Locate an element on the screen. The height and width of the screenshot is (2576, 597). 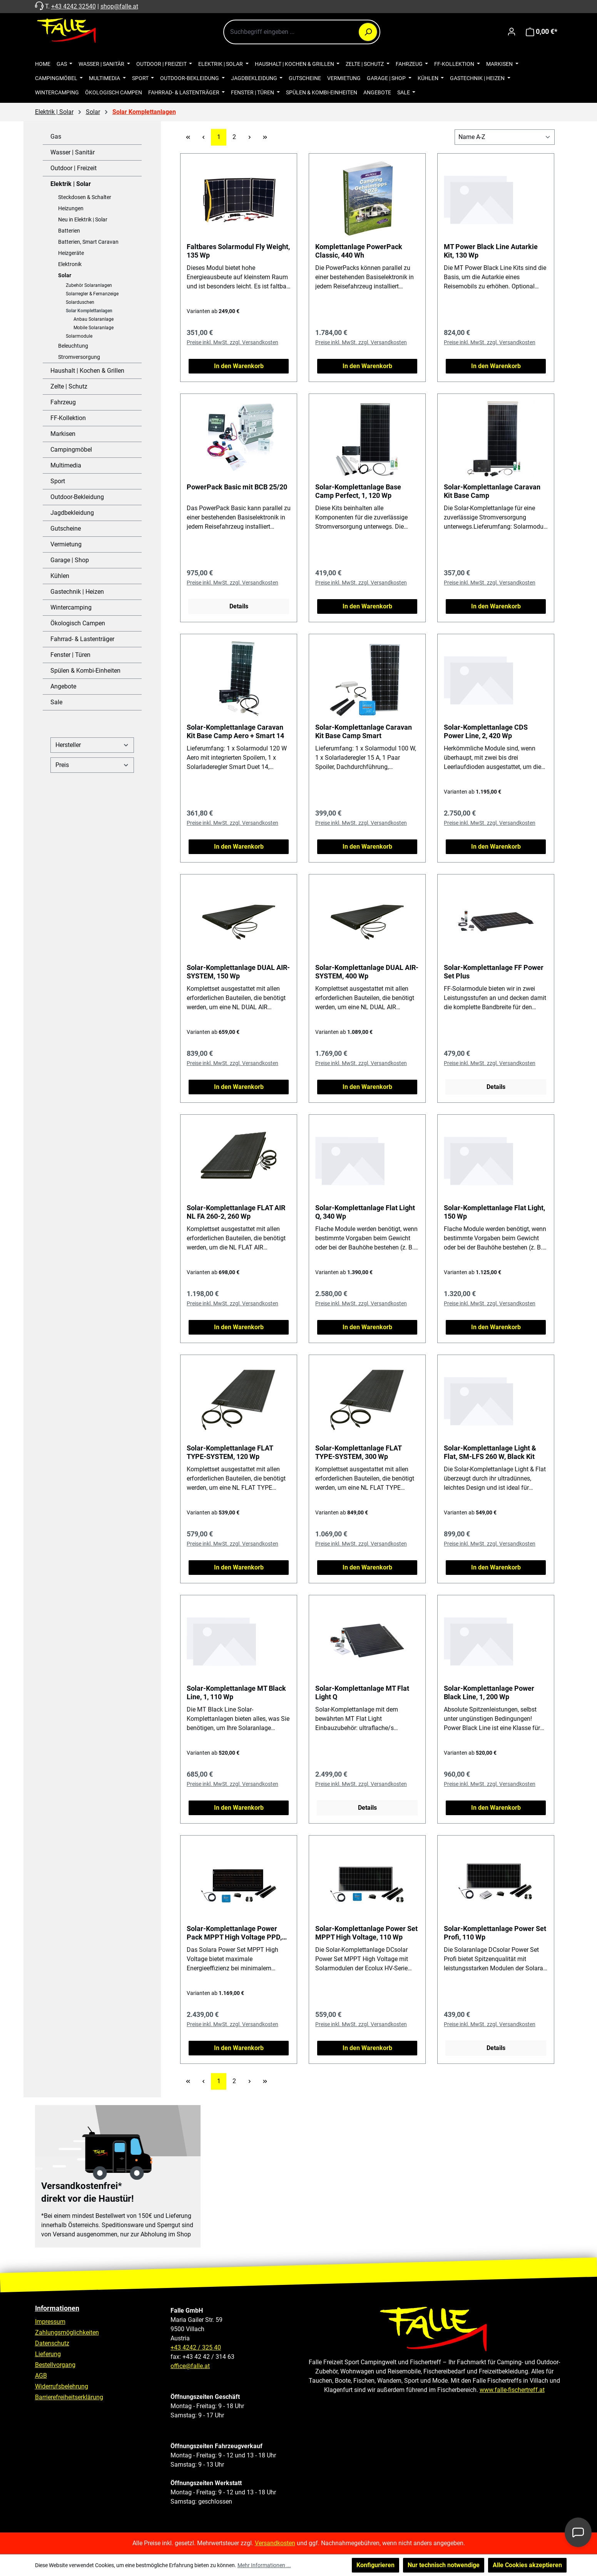
Mobile Solaranlage is located at coordinates (94, 327).